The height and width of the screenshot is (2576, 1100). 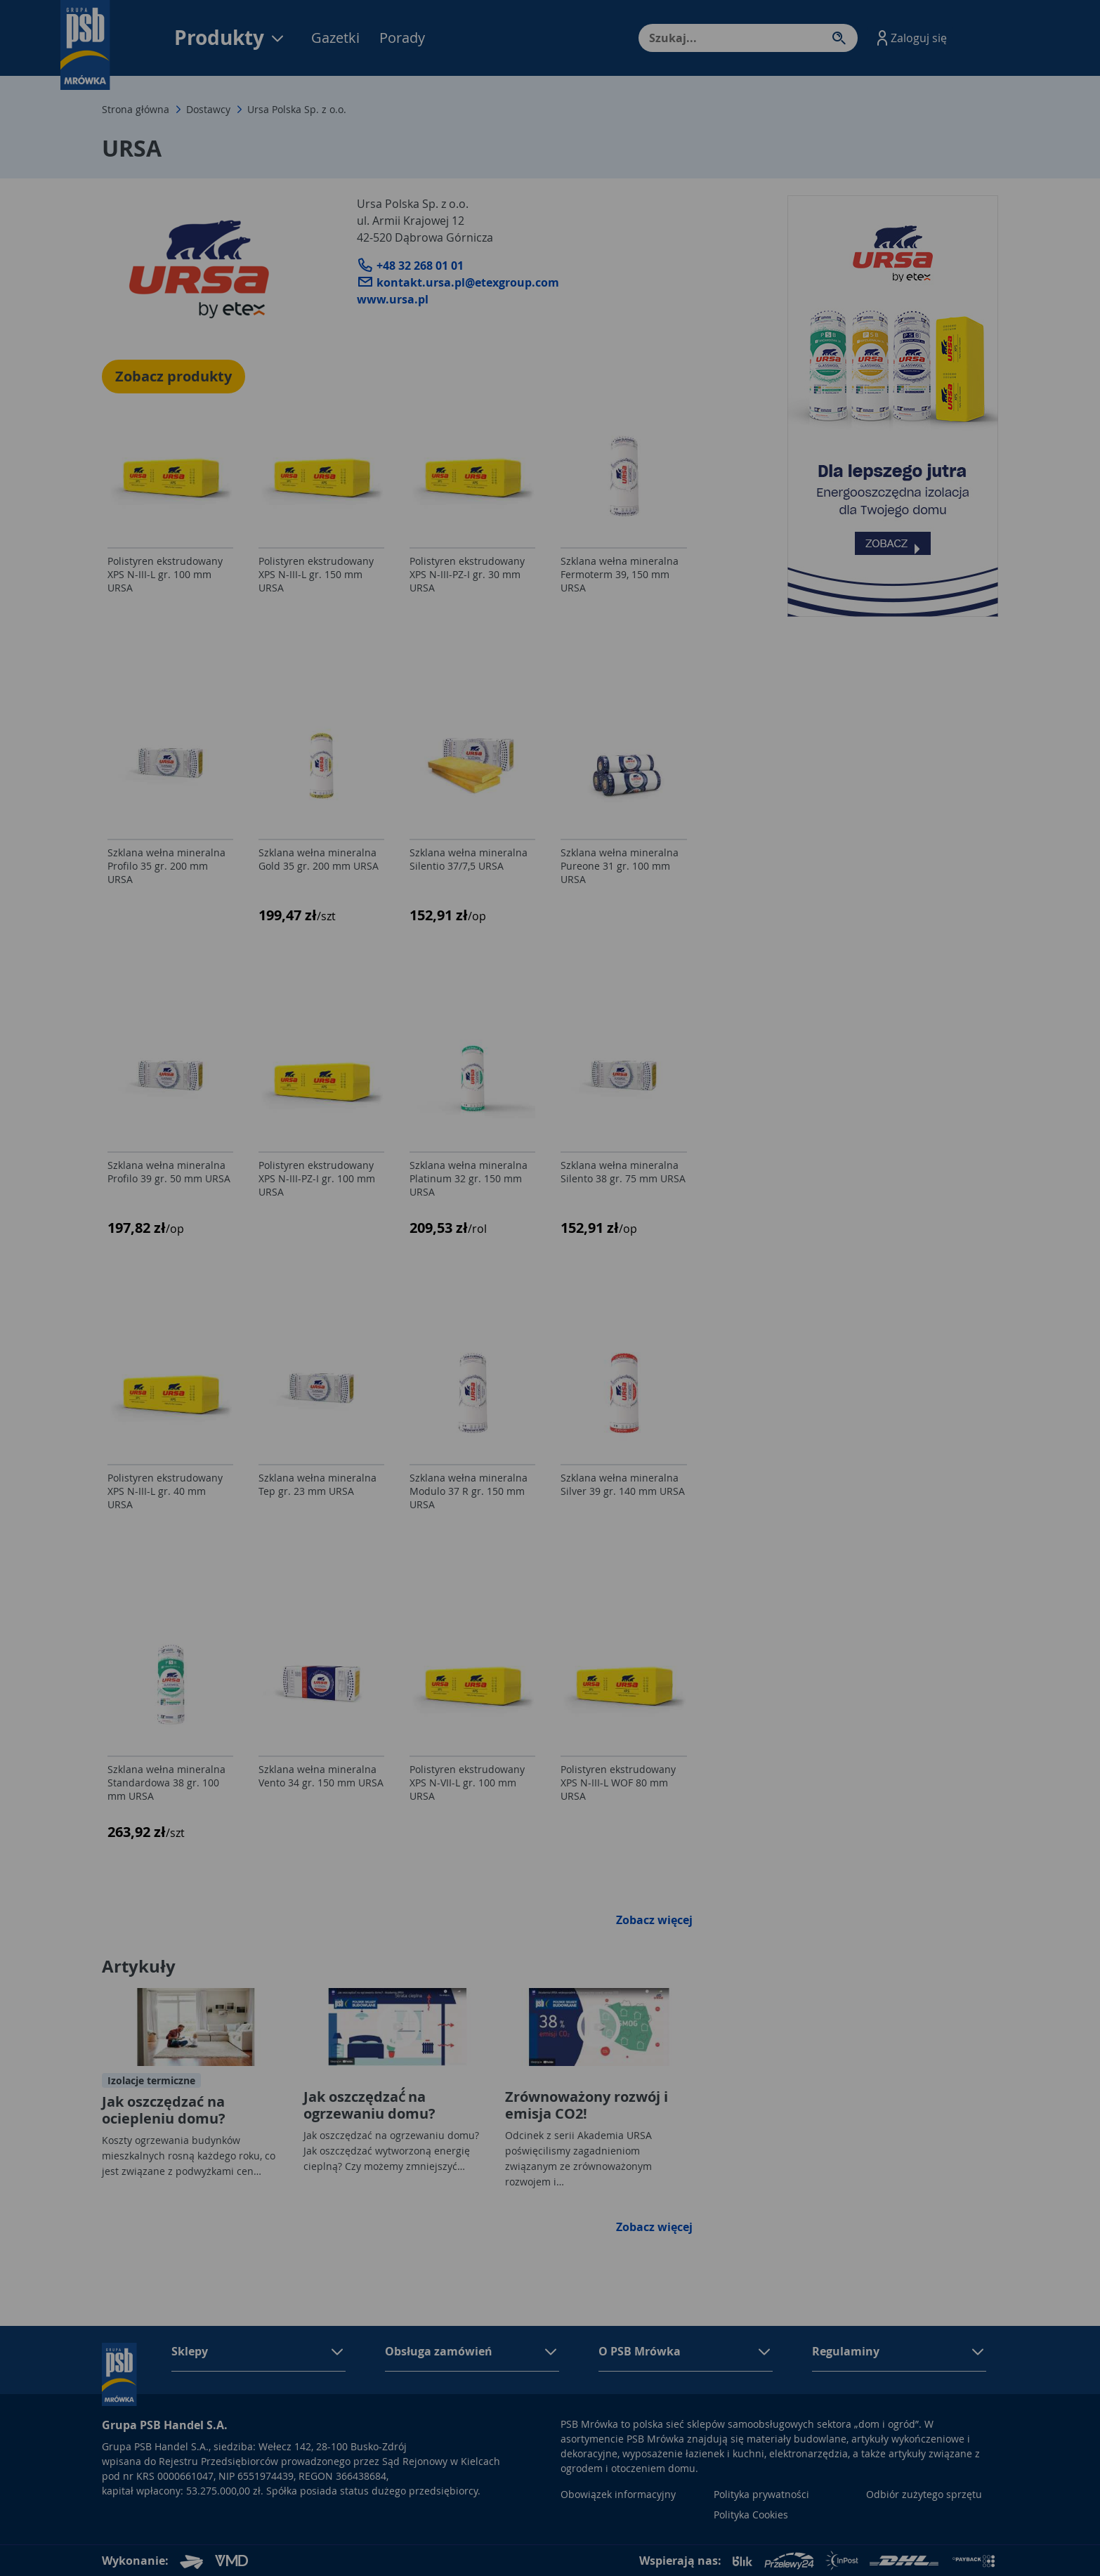 I want to click on Dostawcy, so click(x=208, y=109).